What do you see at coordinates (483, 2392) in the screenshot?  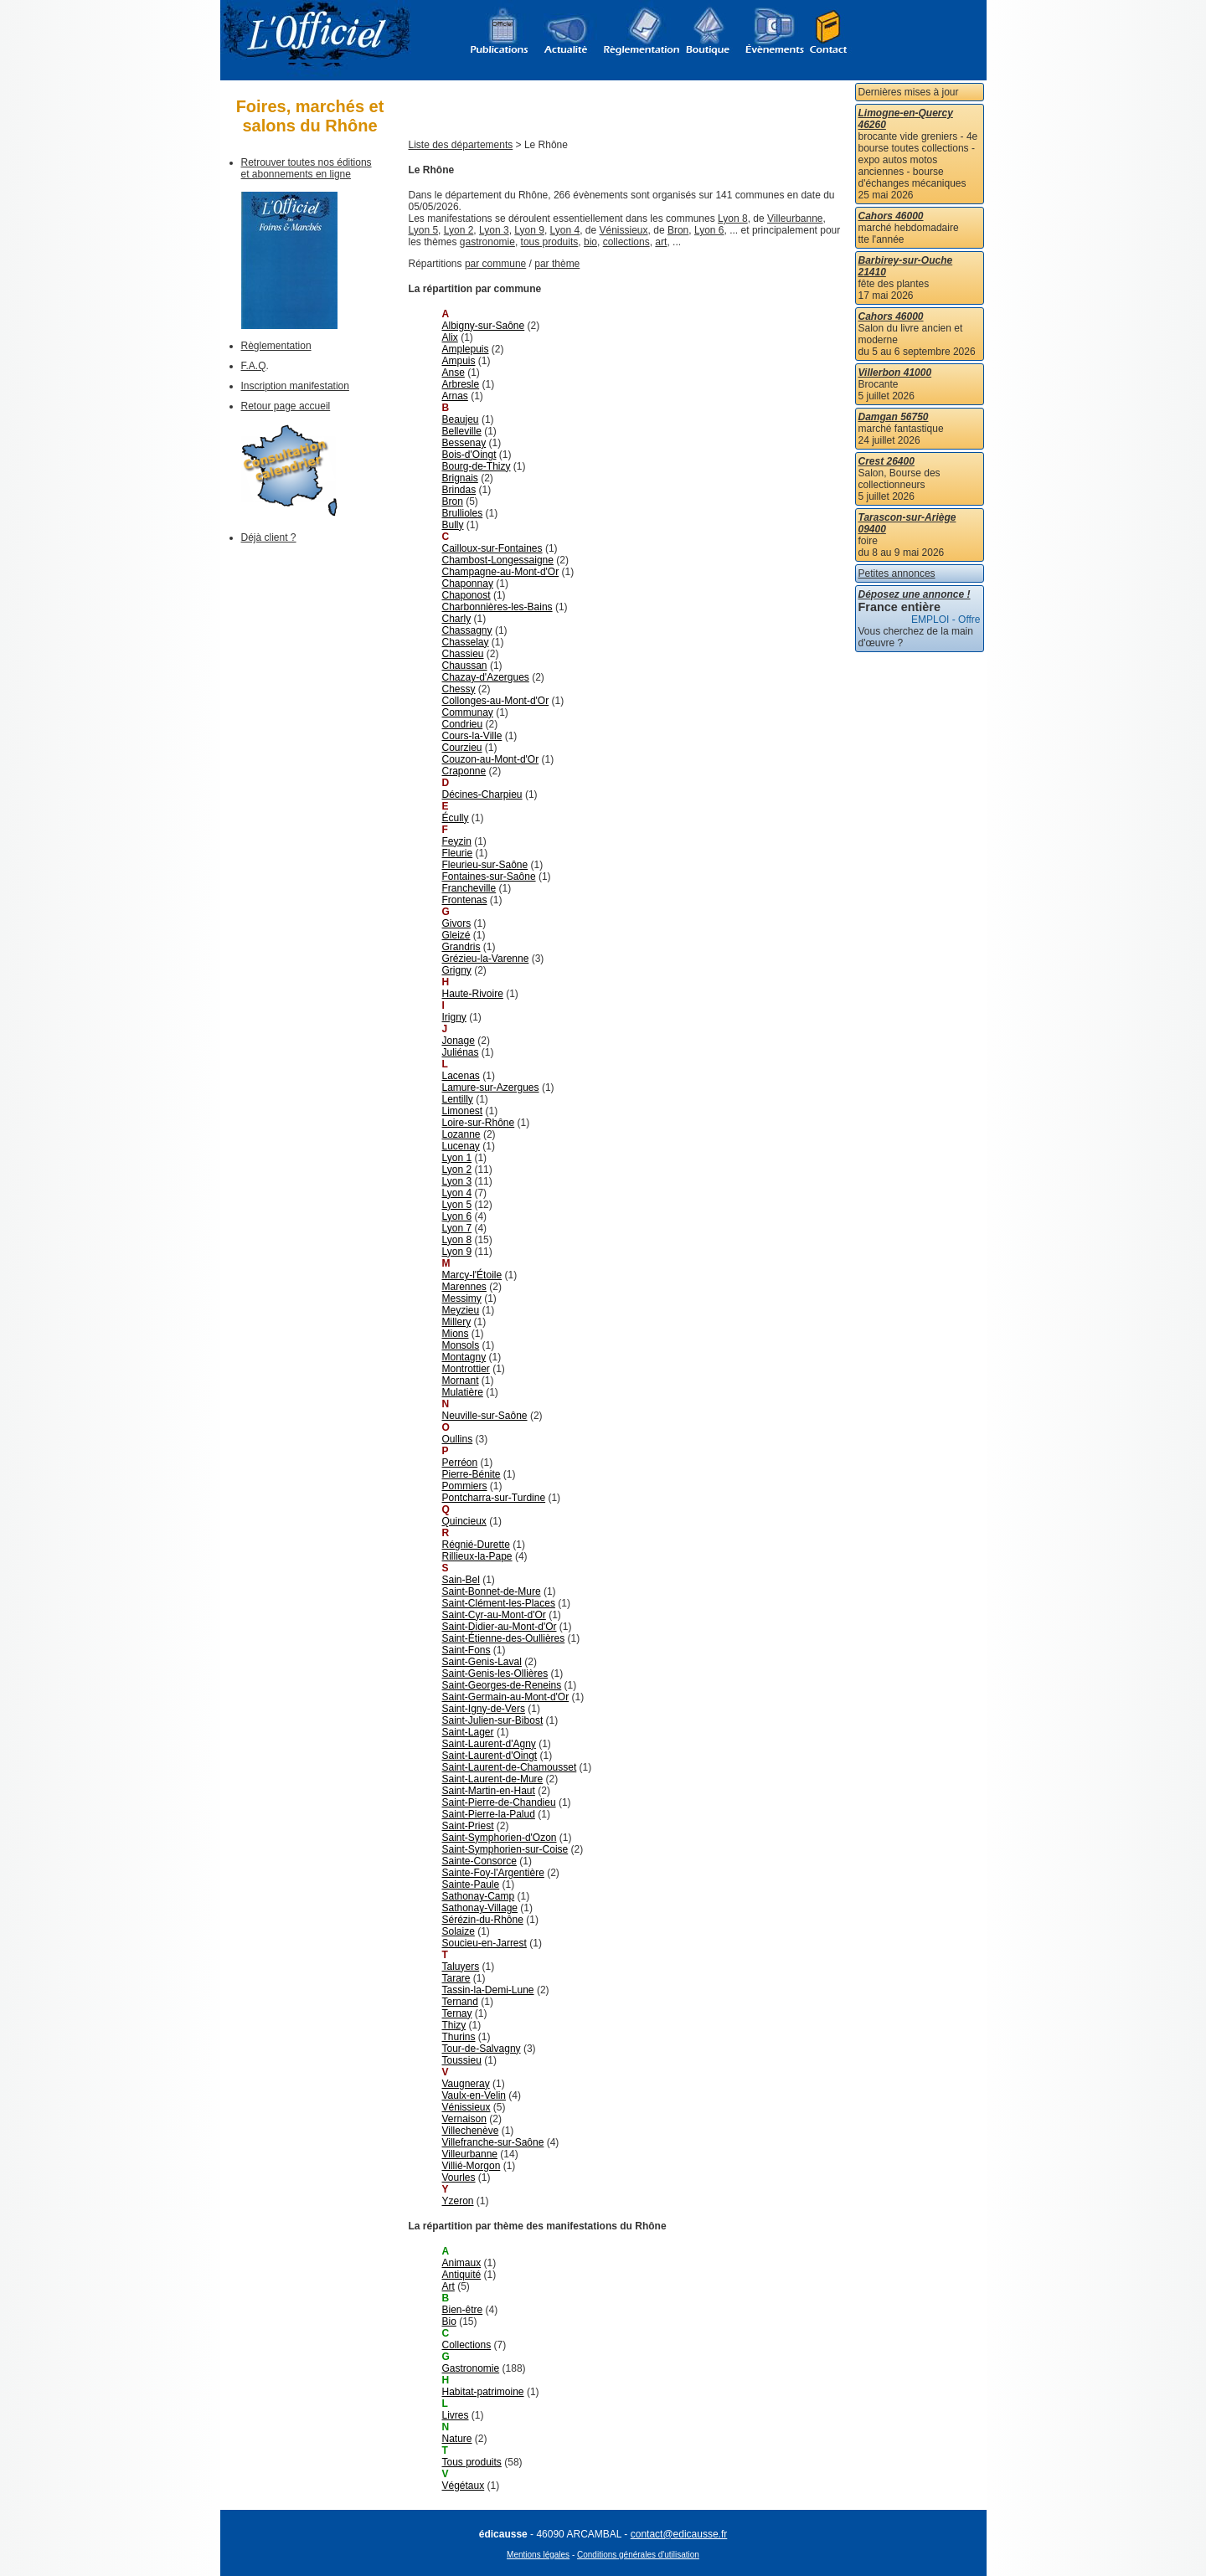 I see `Habitat-patrimoine` at bounding box center [483, 2392].